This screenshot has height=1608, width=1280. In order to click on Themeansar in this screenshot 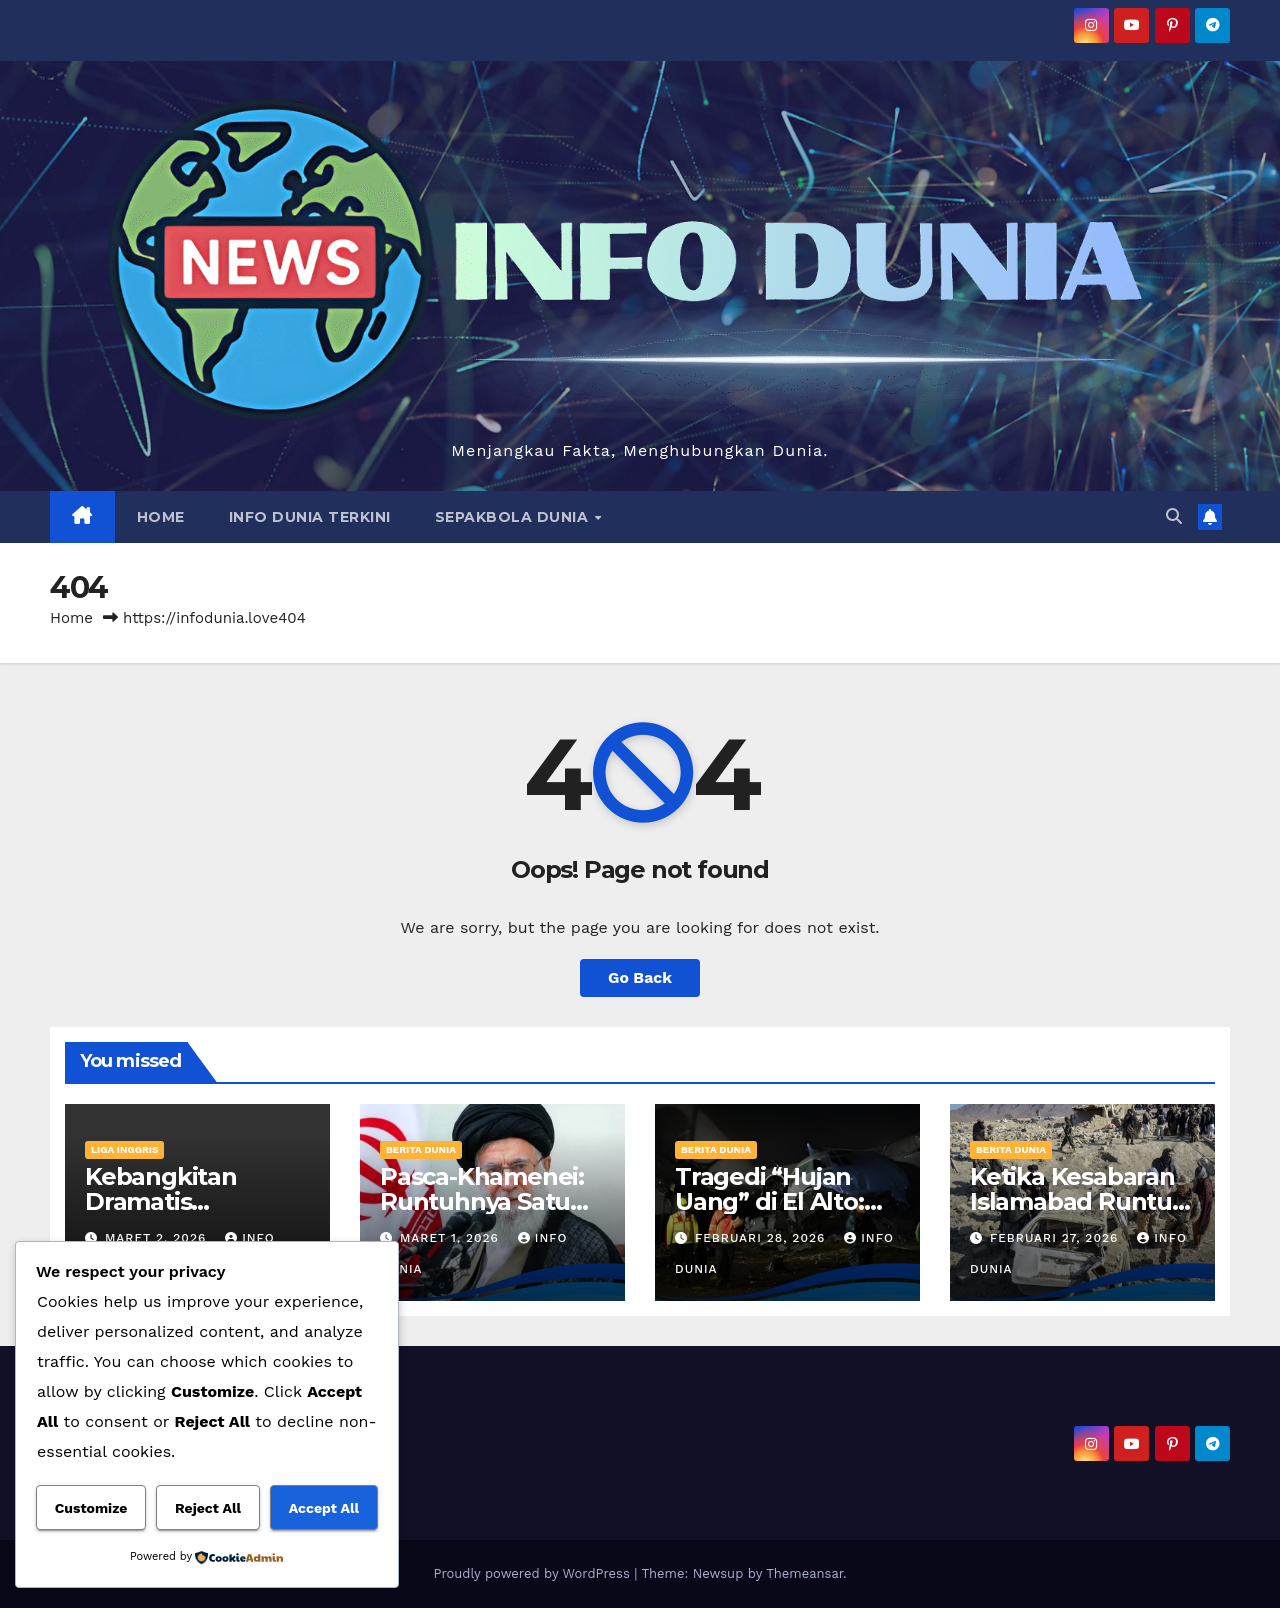, I will do `click(804, 1573)`.